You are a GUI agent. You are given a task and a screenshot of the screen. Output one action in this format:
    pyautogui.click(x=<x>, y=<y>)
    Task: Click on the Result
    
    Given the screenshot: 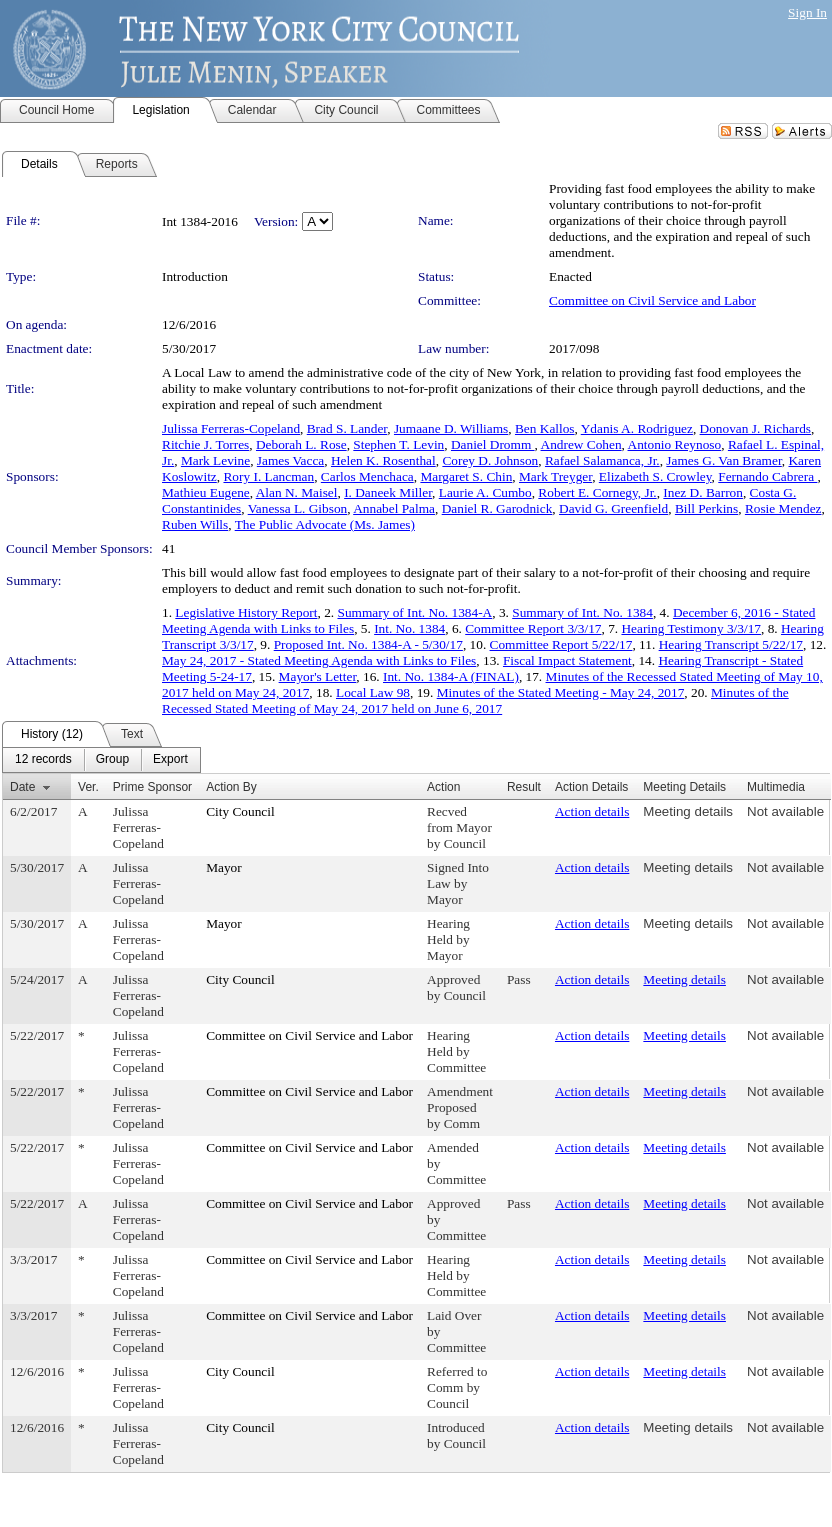 What is the action you would take?
    pyautogui.click(x=524, y=787)
    